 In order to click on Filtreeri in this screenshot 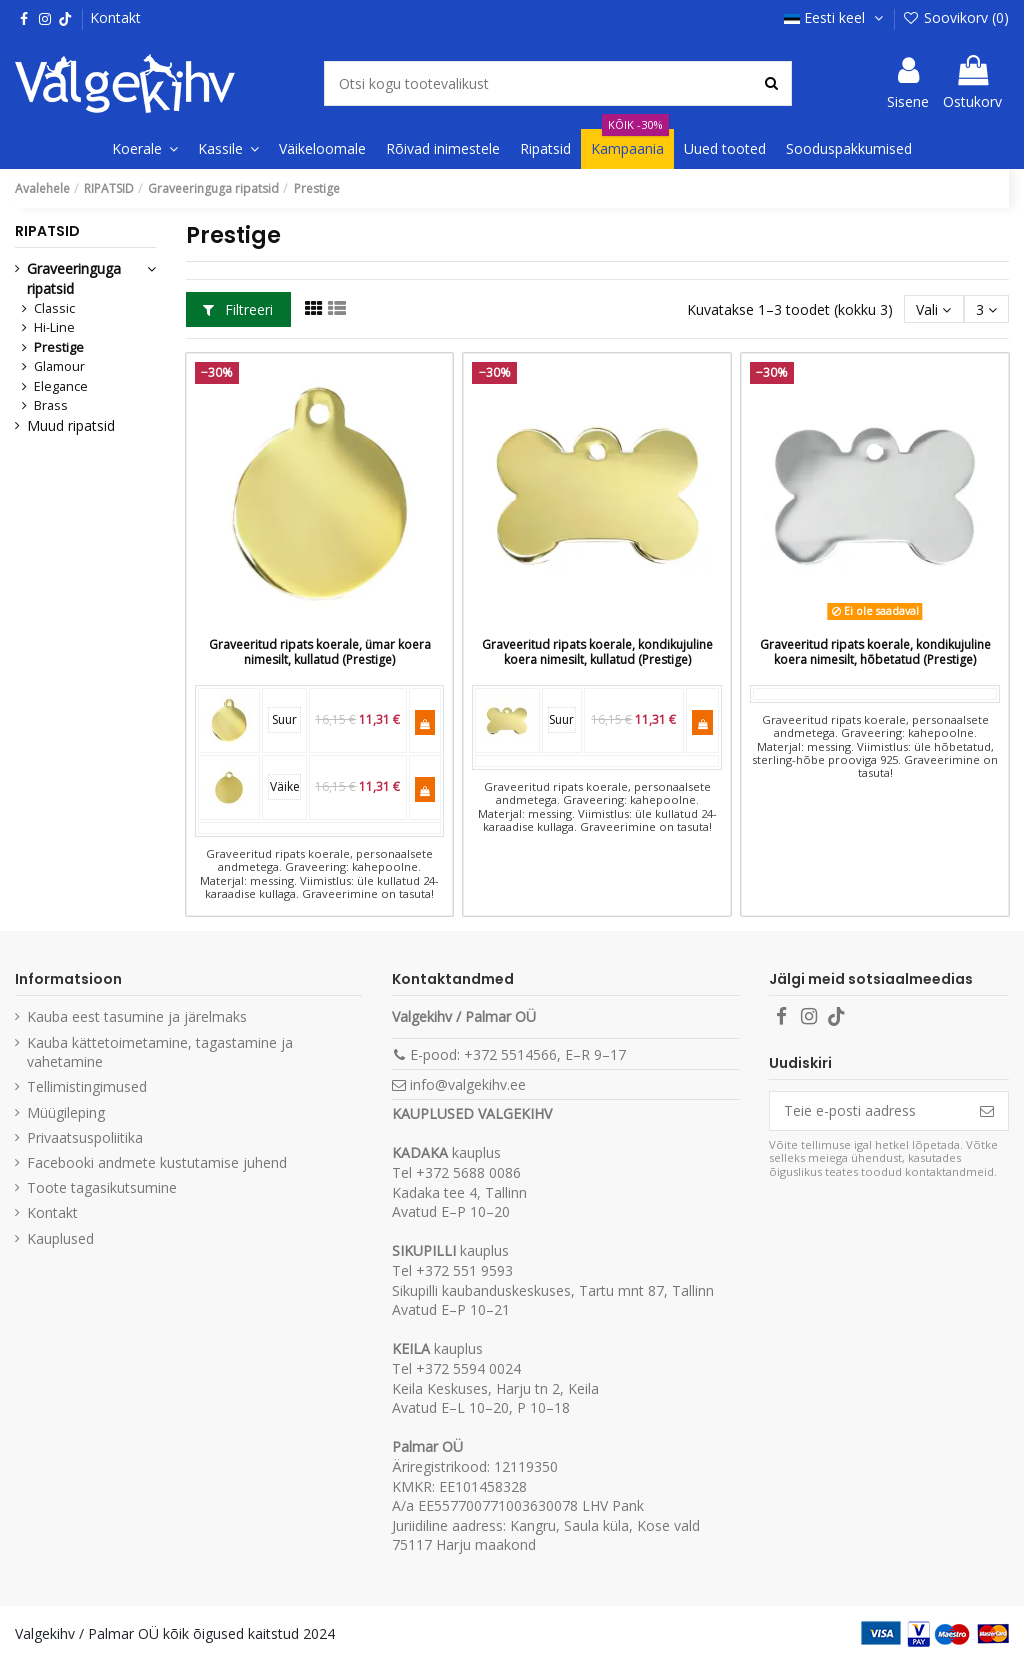, I will do `click(238, 309)`.